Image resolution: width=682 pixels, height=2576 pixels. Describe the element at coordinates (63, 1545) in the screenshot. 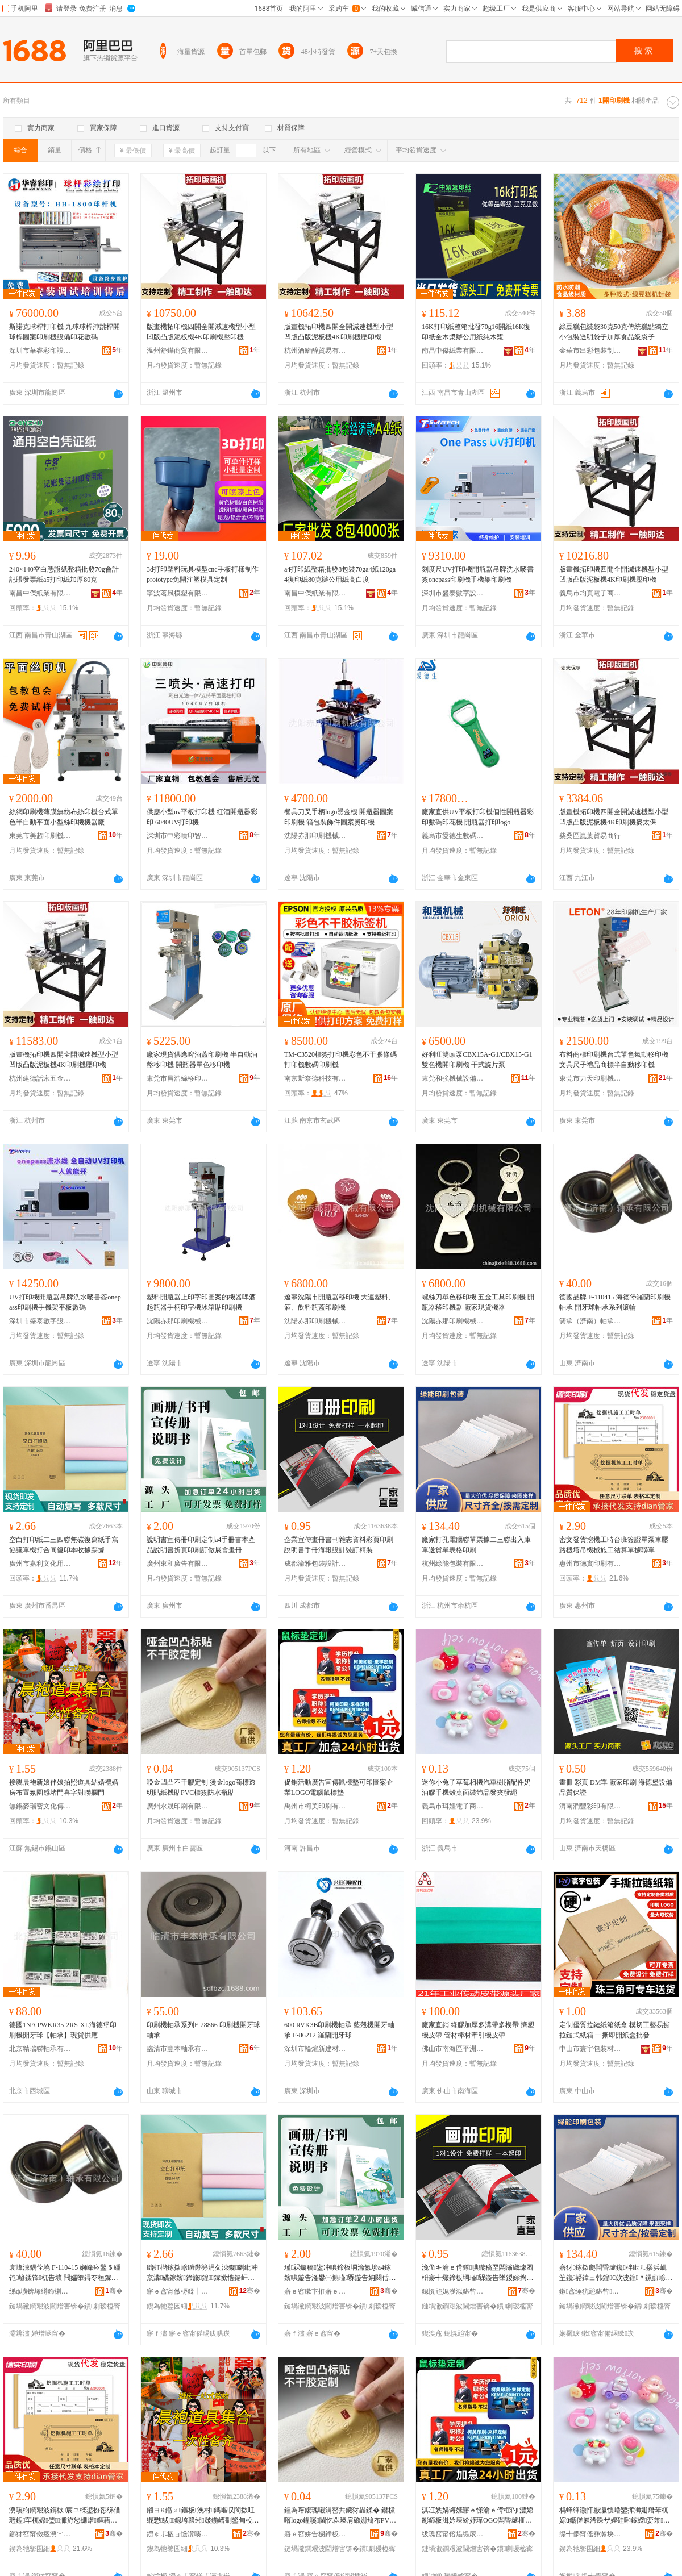

I see `空白打印紙二三四聯無碳復寫紙手寫協議單機打合同復印本收據票據` at that location.